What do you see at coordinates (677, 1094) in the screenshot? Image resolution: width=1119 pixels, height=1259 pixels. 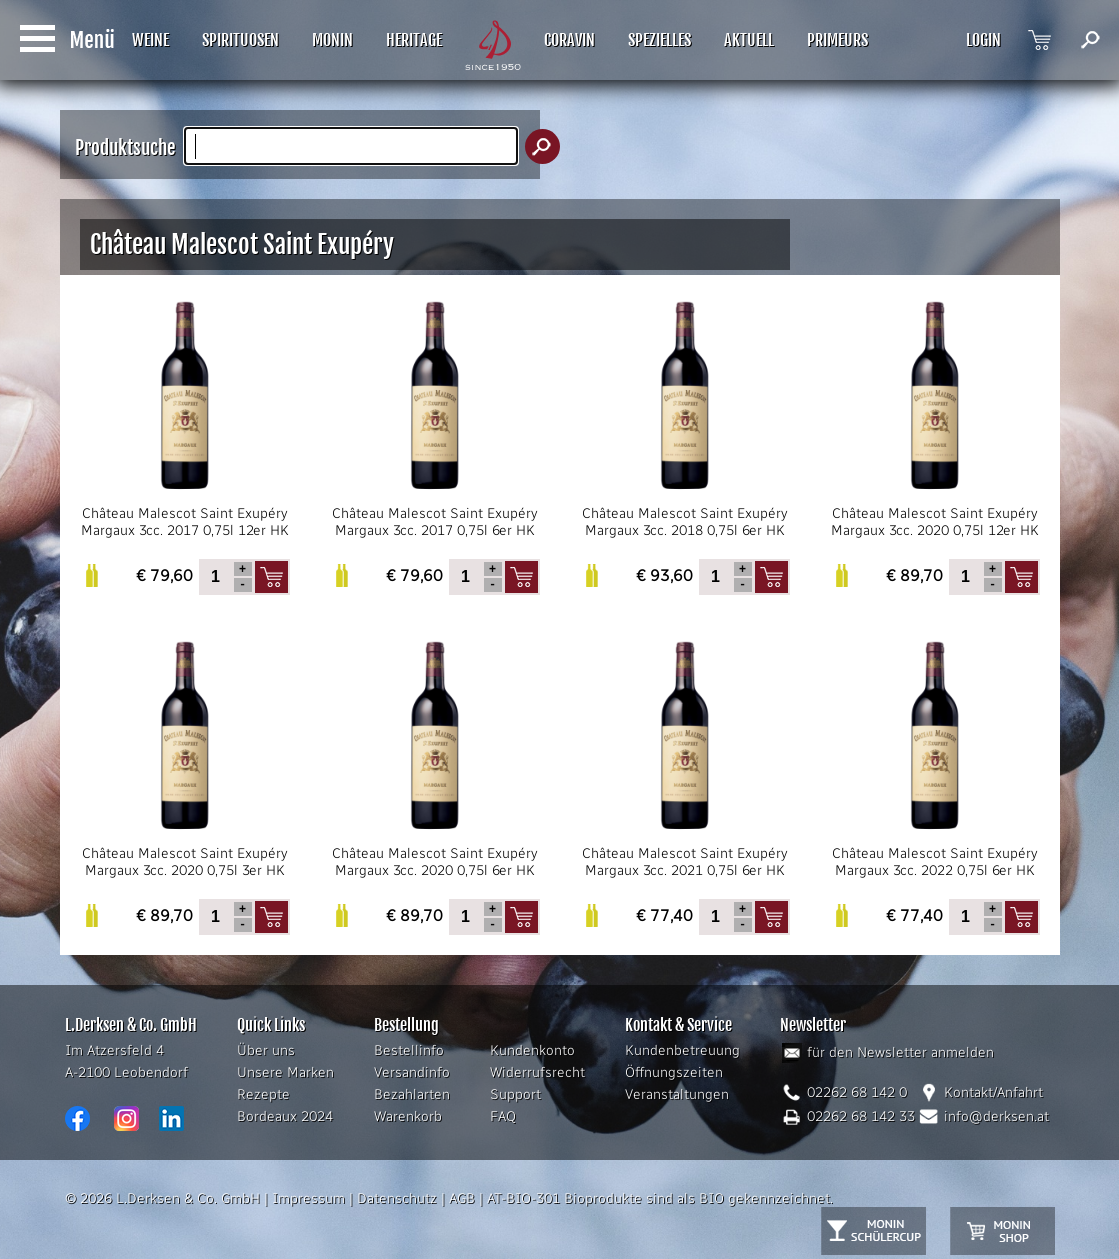 I see `Veranstaltungen` at bounding box center [677, 1094].